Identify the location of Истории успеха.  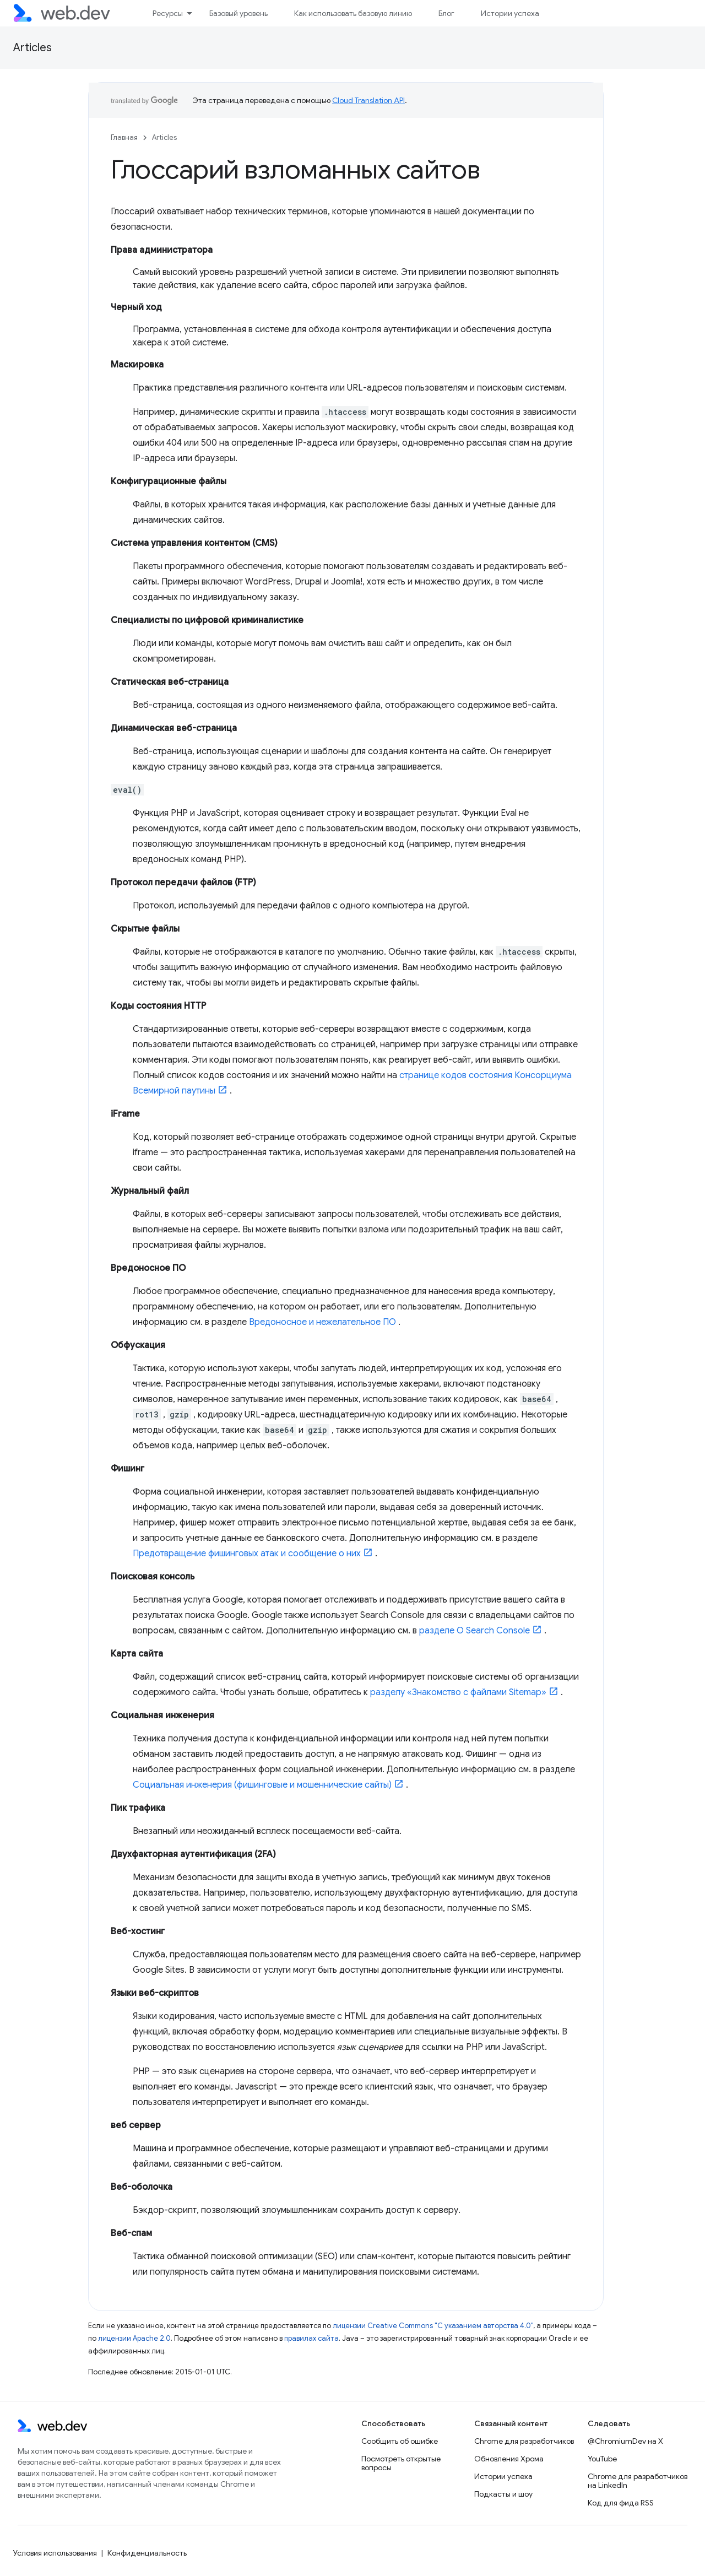
(510, 13).